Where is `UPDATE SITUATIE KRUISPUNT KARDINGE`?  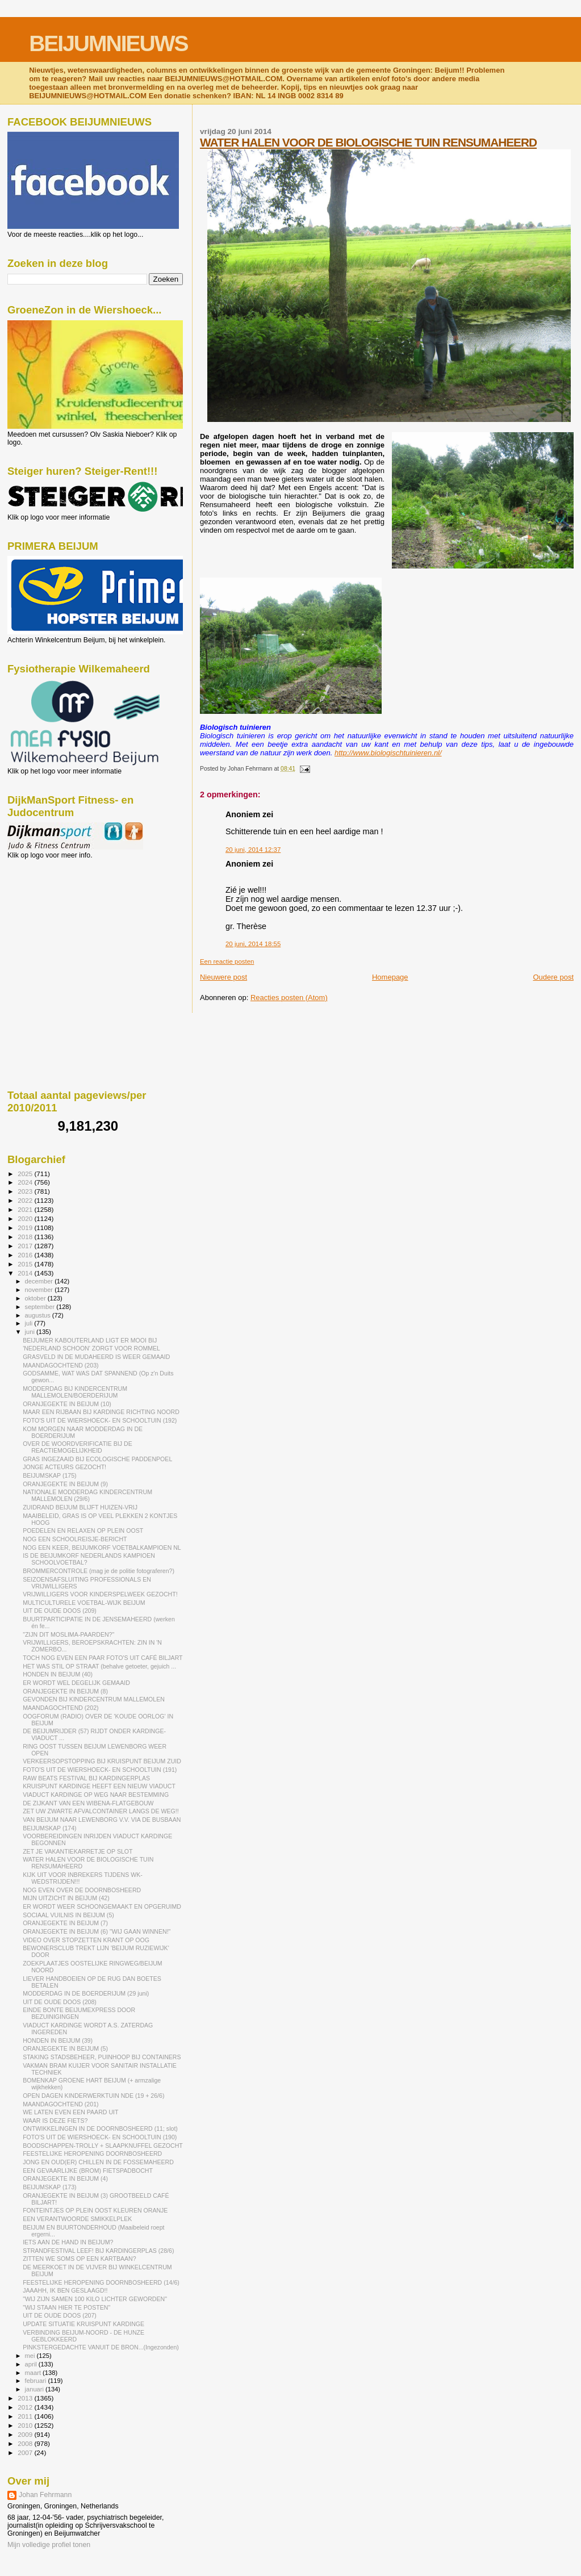 UPDATE SITUATIE KRUISPUNT KARDINGE is located at coordinates (83, 2323).